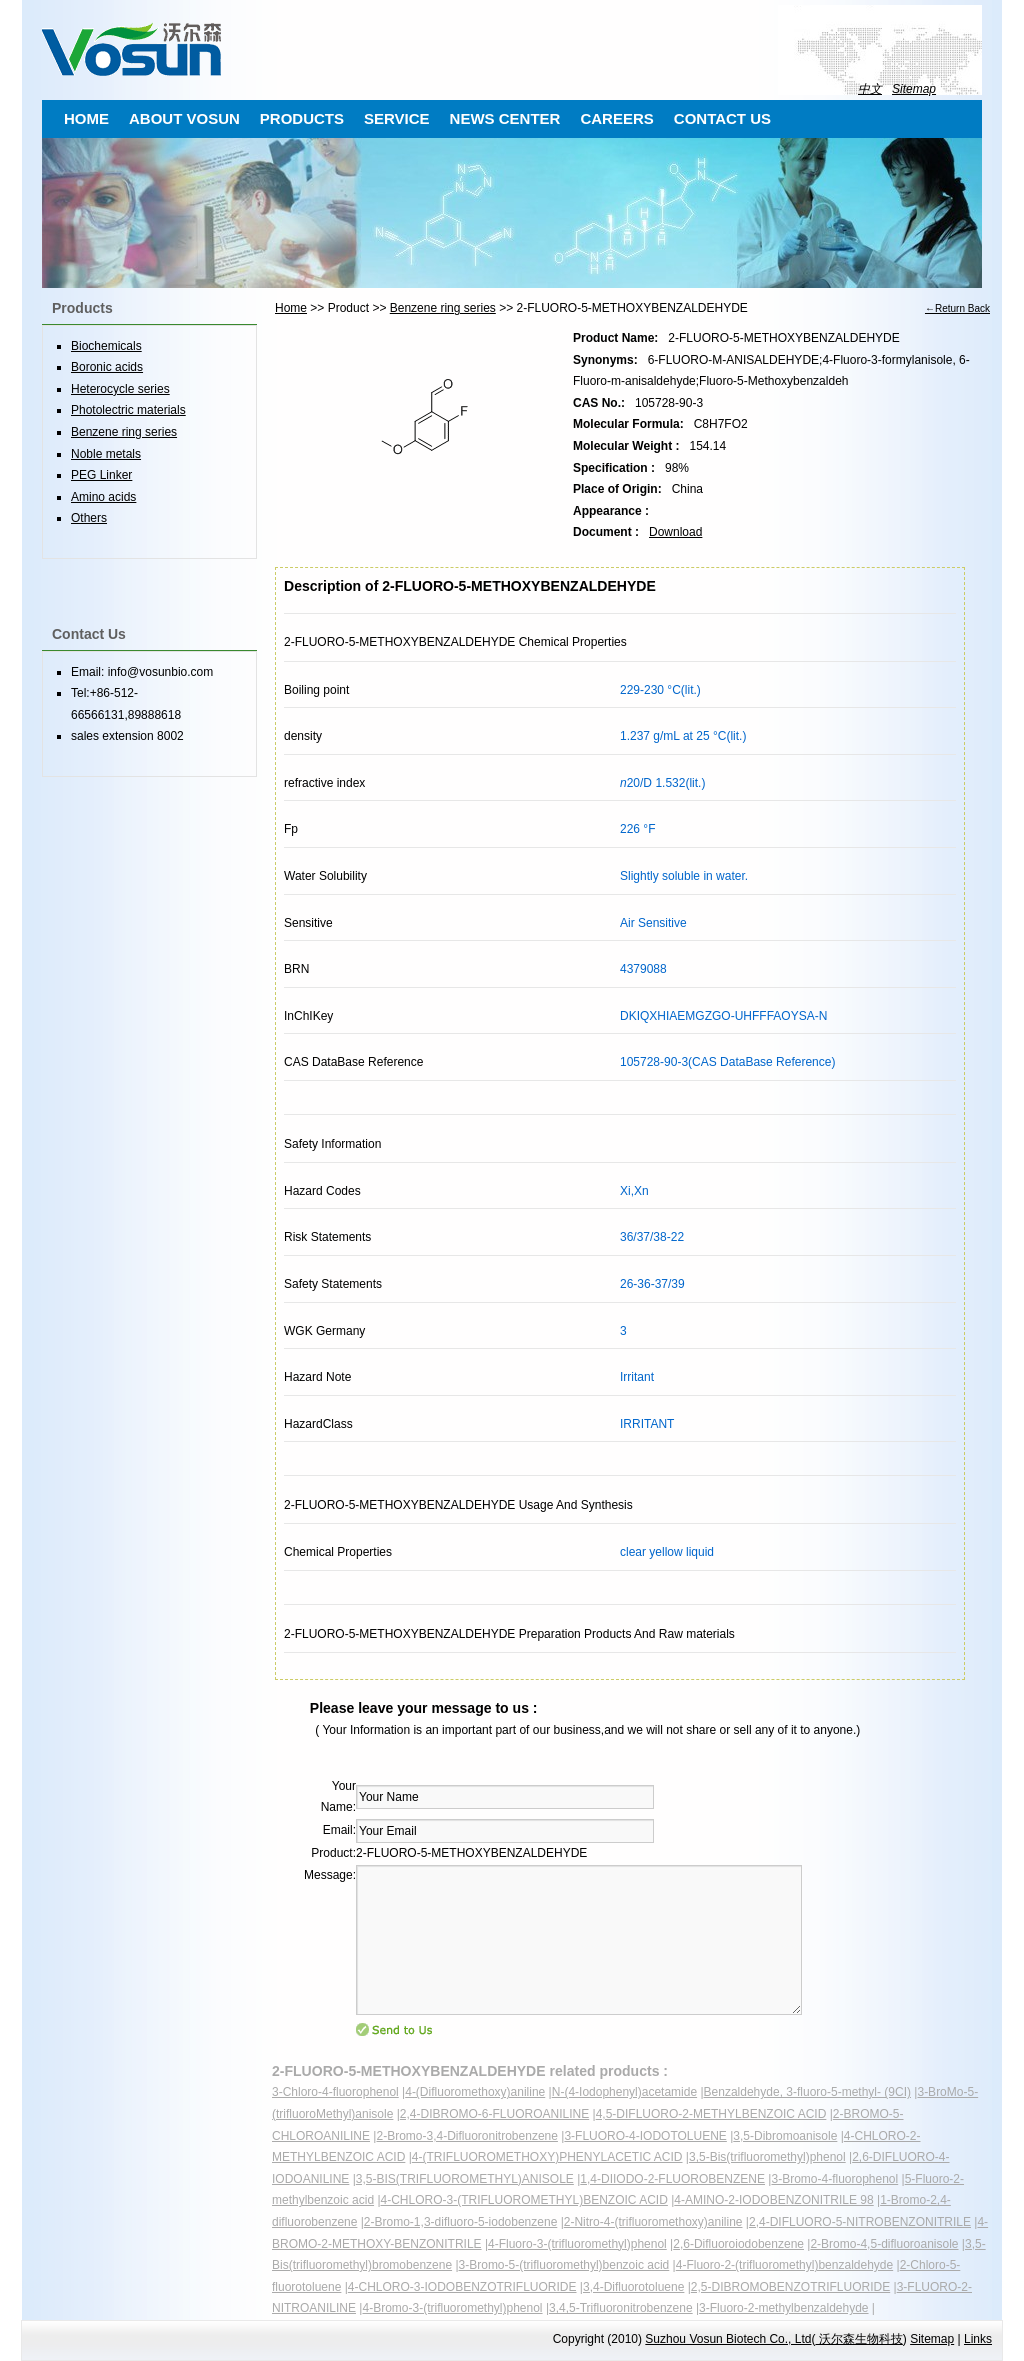 This screenshot has width=1024, height=2361. Describe the element at coordinates (452, 2308) in the screenshot. I see `4-Bromo-3-(trifluoromethyl)phenol` at that location.